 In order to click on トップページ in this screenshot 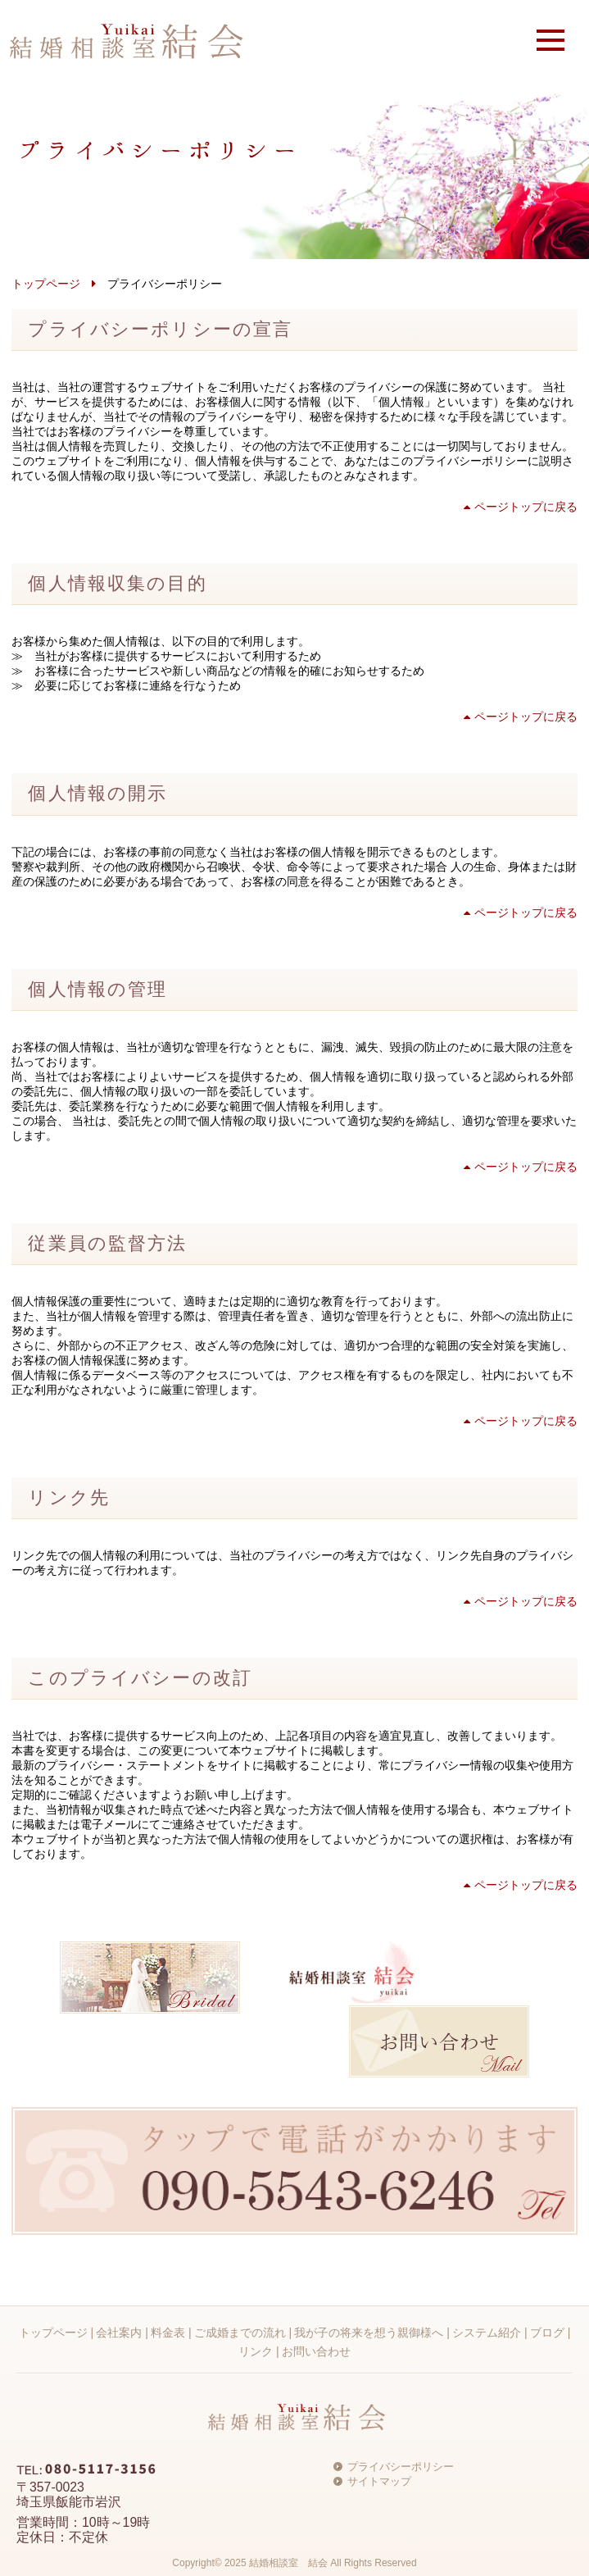, I will do `click(45, 283)`.